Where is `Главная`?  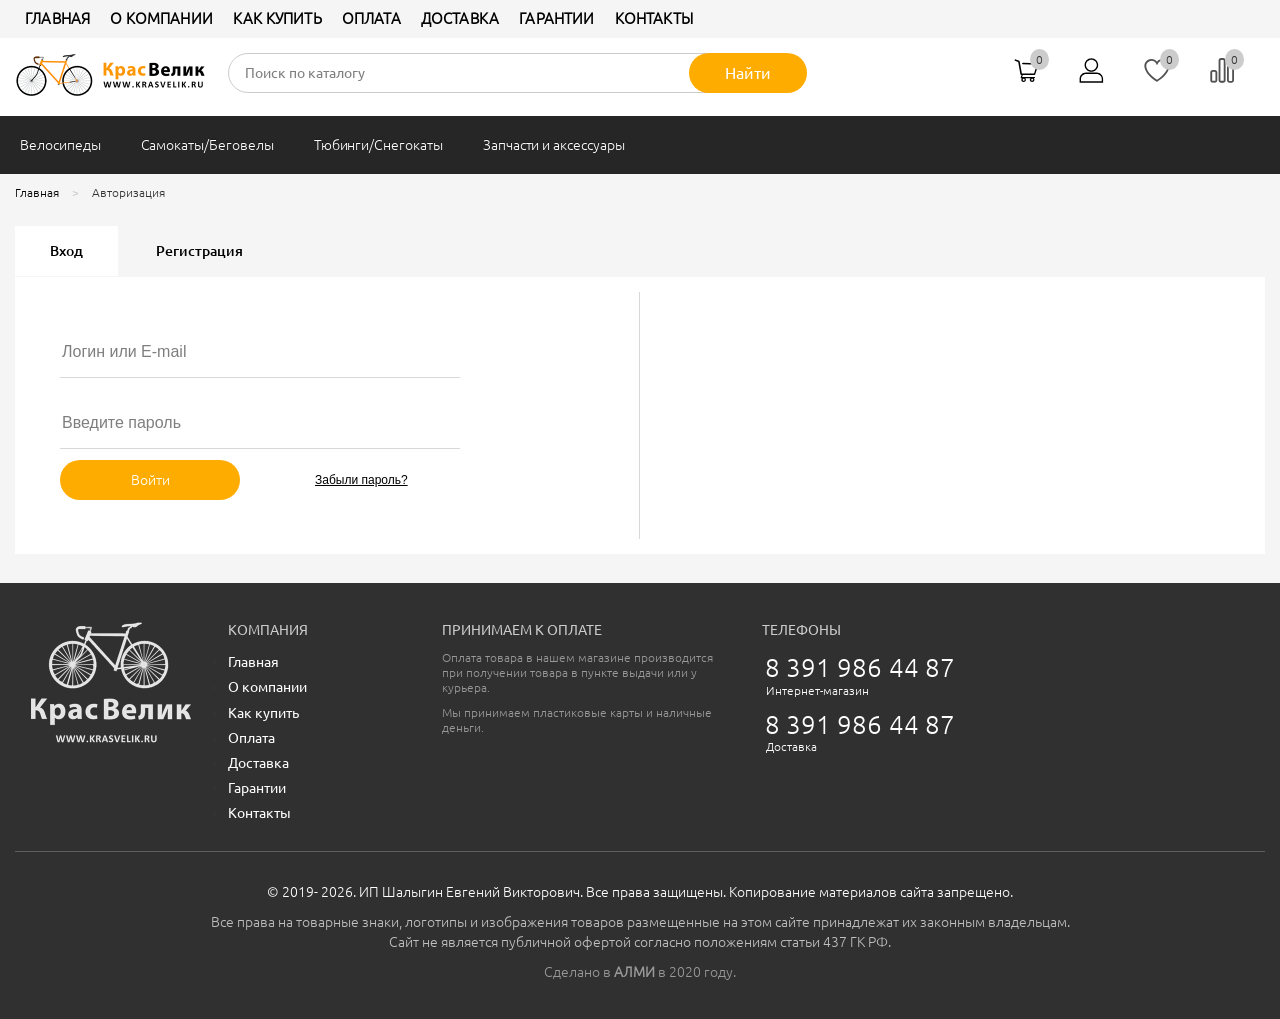 Главная is located at coordinates (57, 18).